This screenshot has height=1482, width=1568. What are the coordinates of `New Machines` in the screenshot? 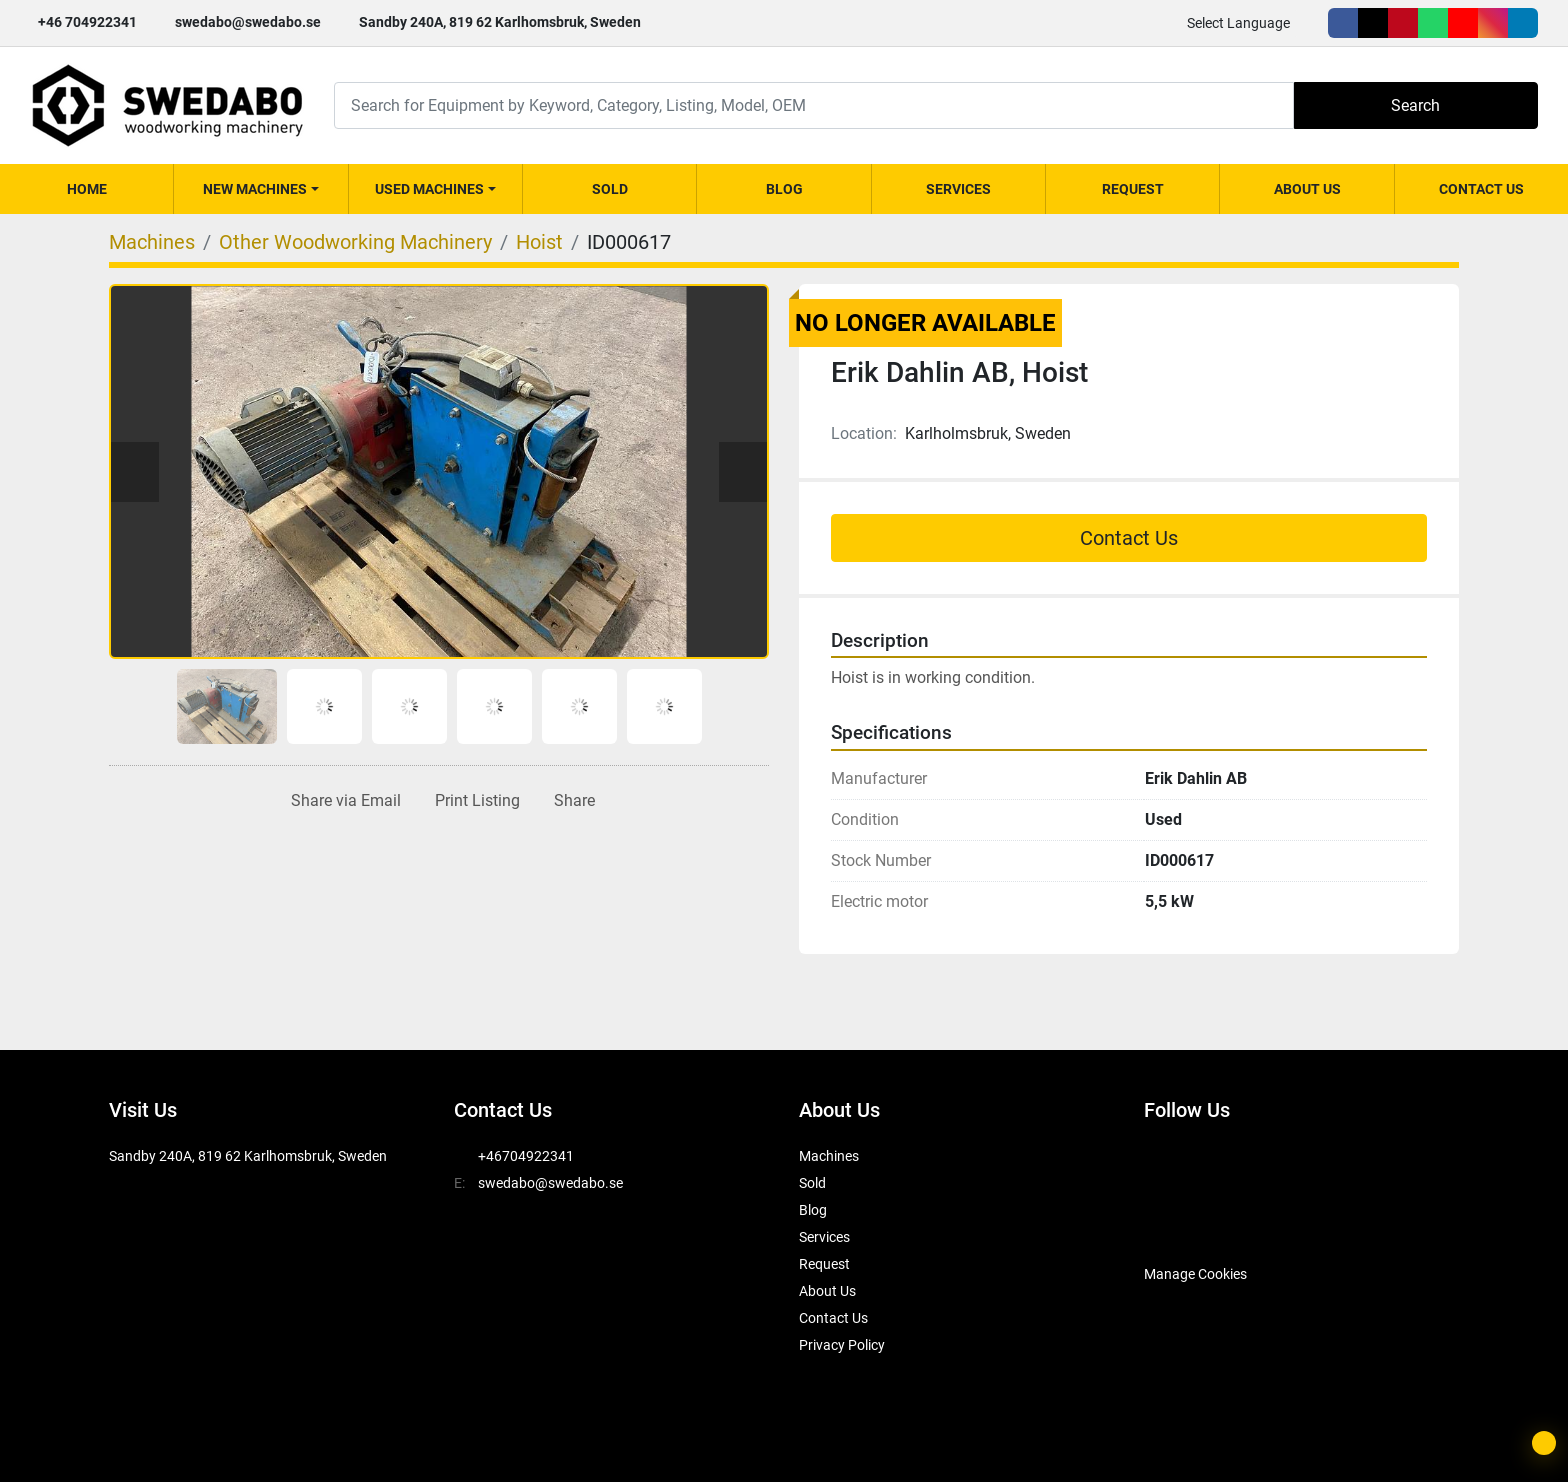 It's located at (255, 189).